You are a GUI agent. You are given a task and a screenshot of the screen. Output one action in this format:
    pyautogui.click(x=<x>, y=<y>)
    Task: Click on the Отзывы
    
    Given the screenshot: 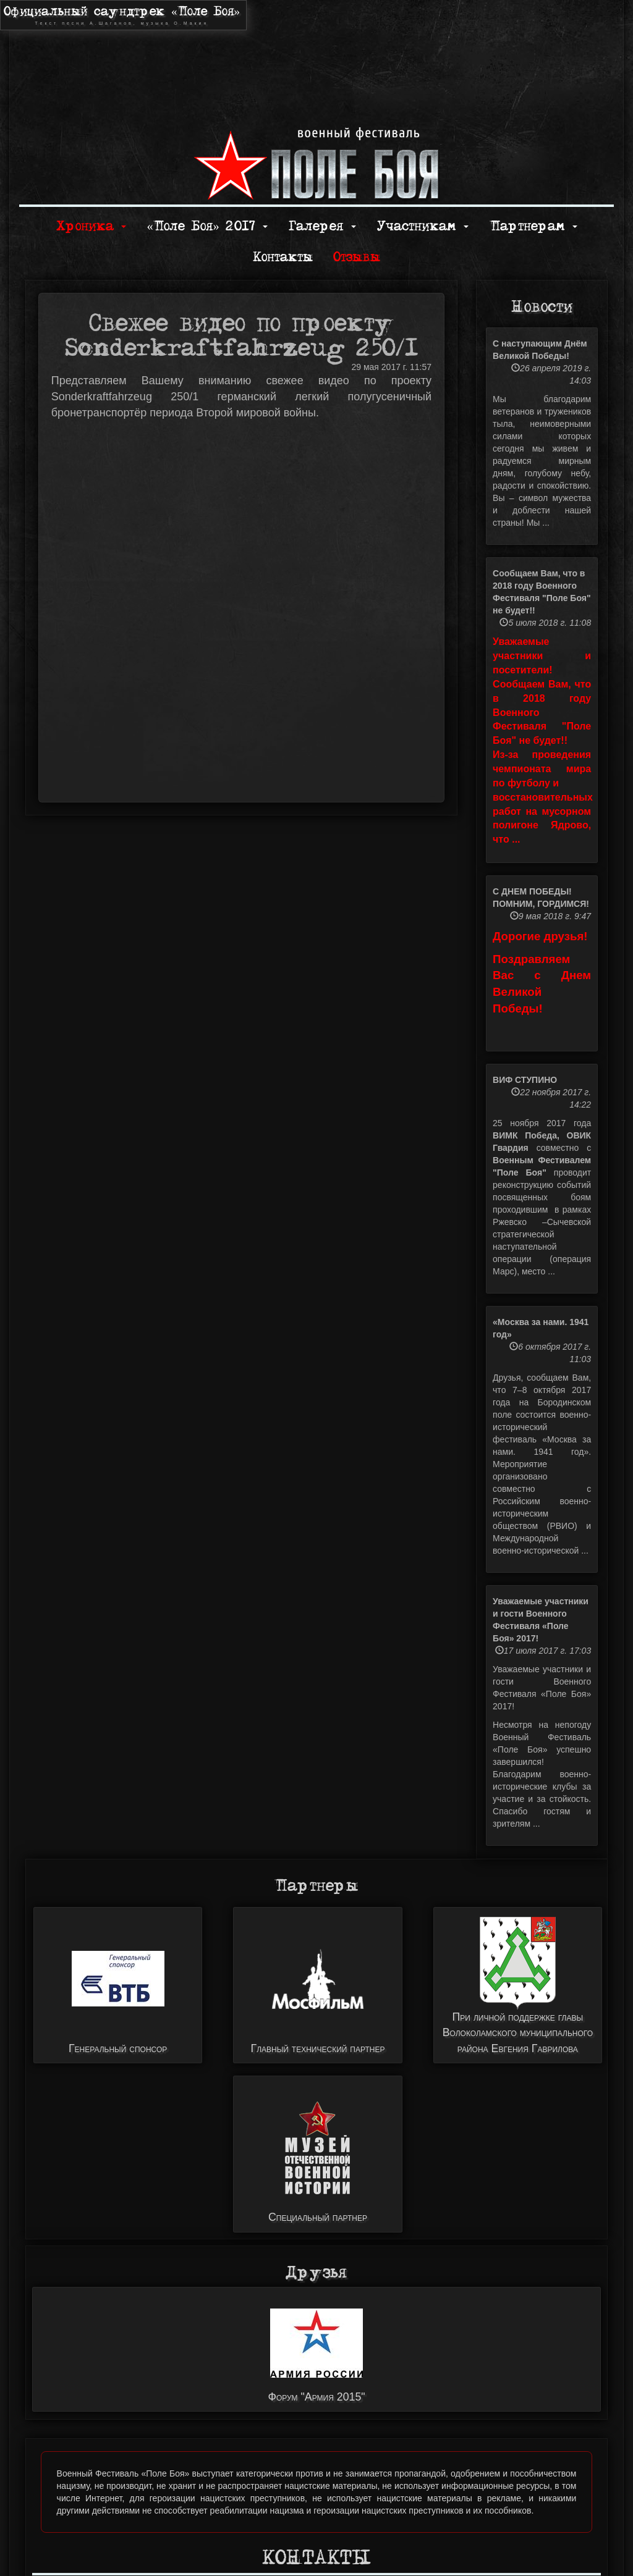 What is the action you would take?
    pyautogui.click(x=356, y=257)
    